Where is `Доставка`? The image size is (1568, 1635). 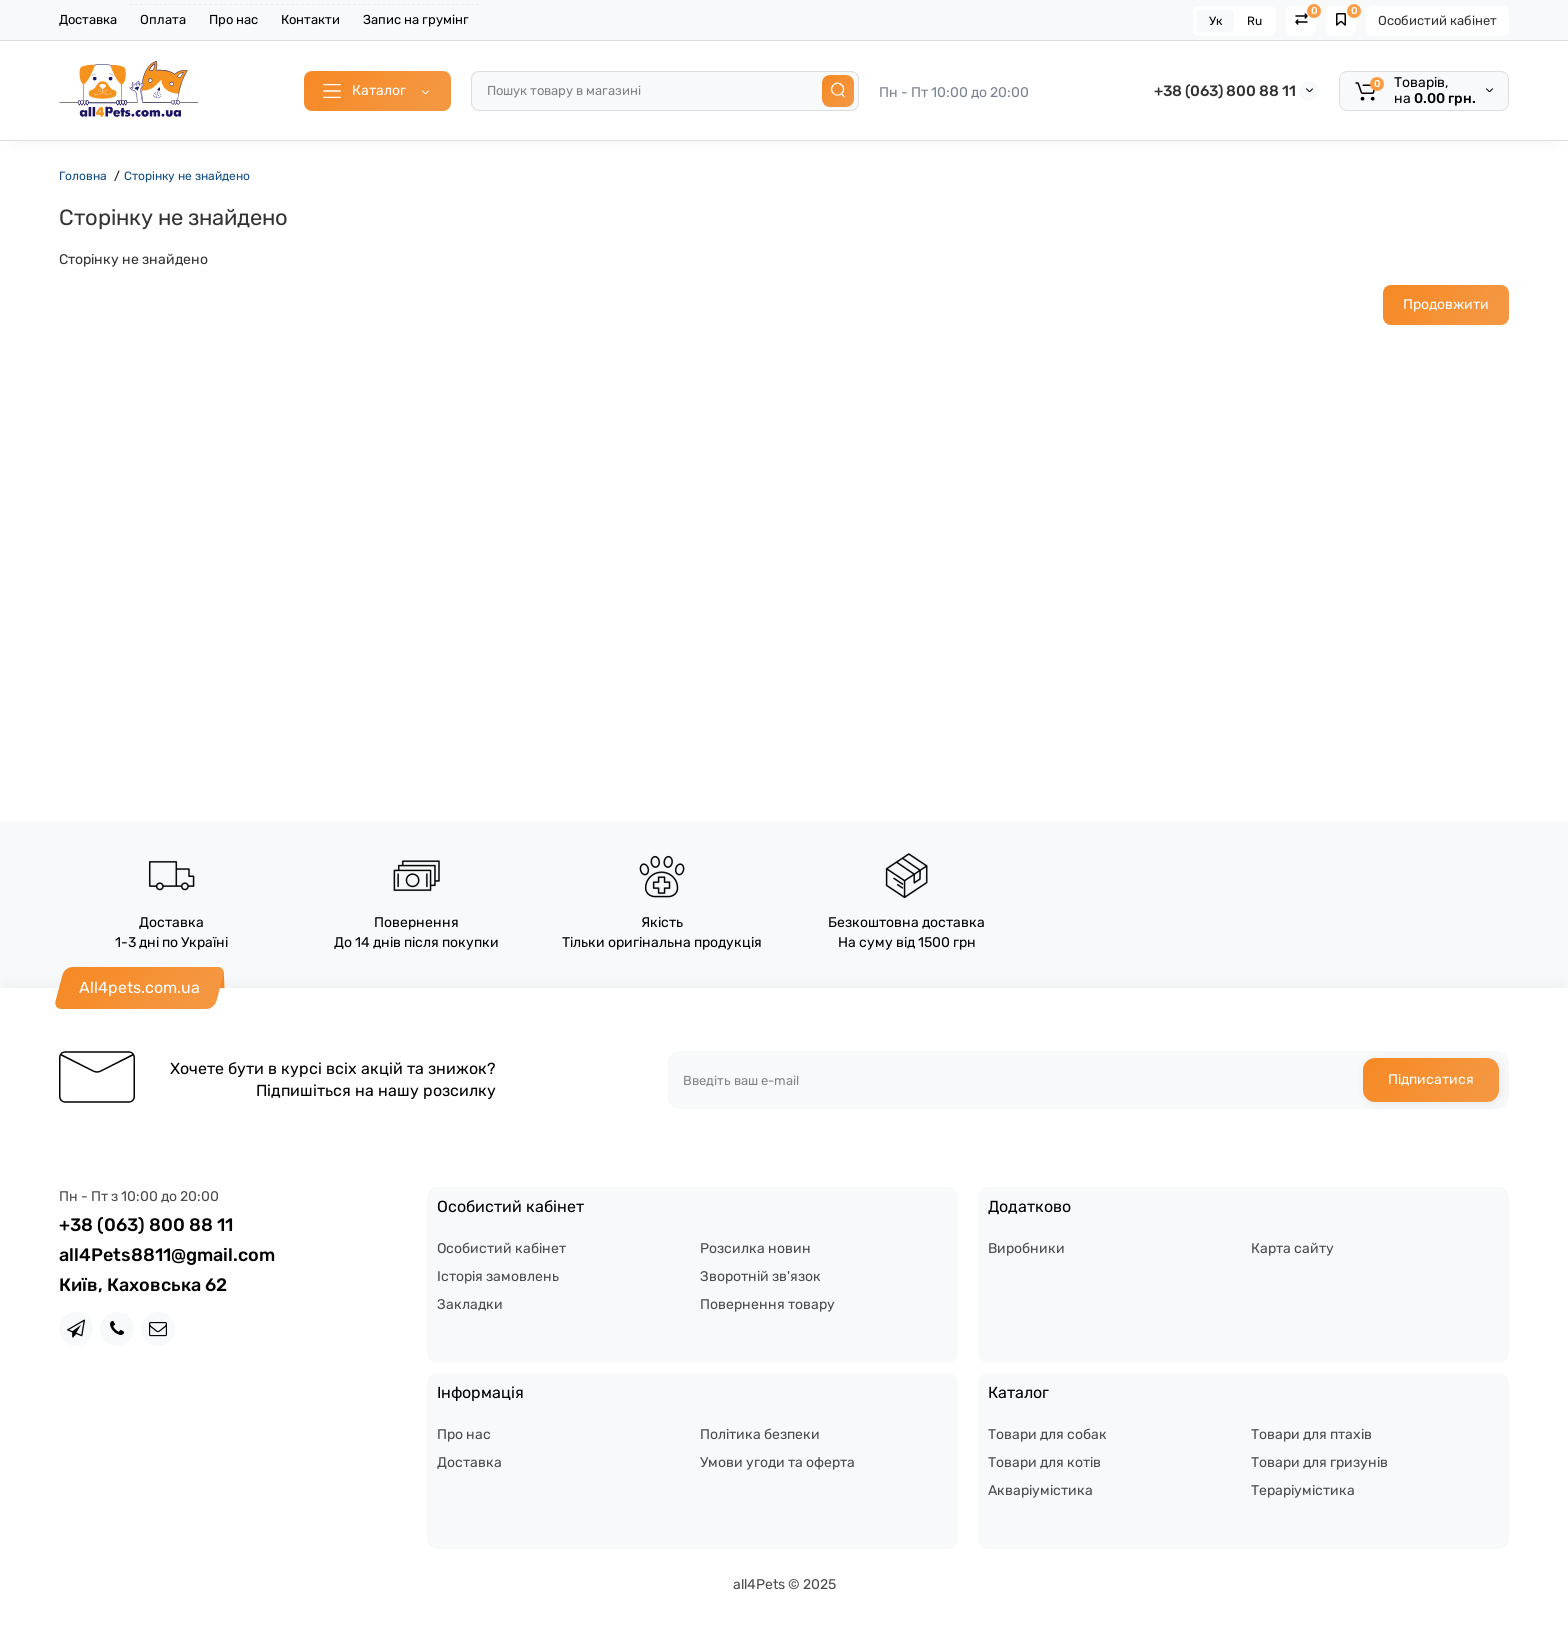 Доставка is located at coordinates (88, 19).